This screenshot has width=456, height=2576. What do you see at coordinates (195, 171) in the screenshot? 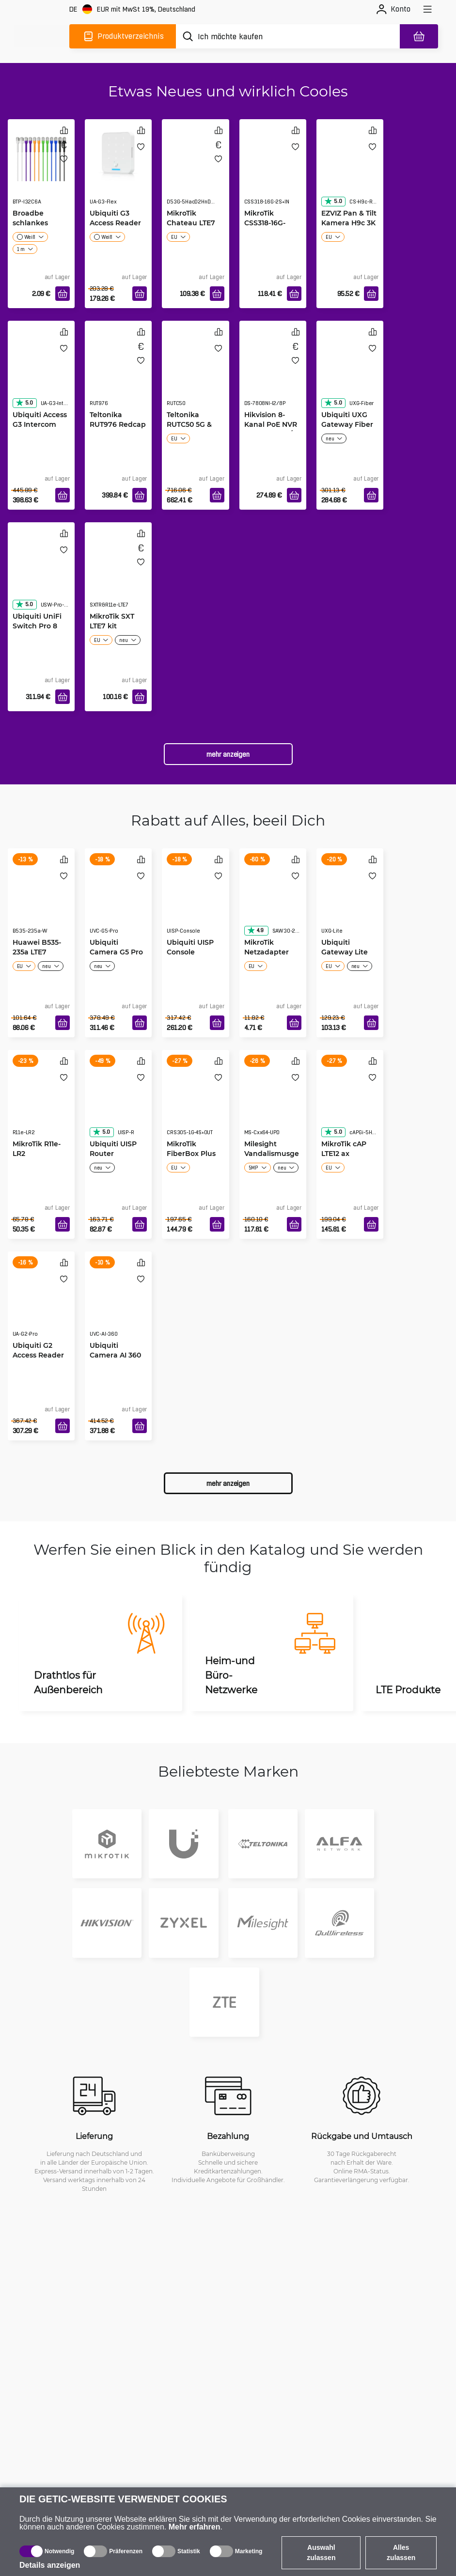
I see `[MikroTik Chateau LTE7]` at bounding box center [195, 171].